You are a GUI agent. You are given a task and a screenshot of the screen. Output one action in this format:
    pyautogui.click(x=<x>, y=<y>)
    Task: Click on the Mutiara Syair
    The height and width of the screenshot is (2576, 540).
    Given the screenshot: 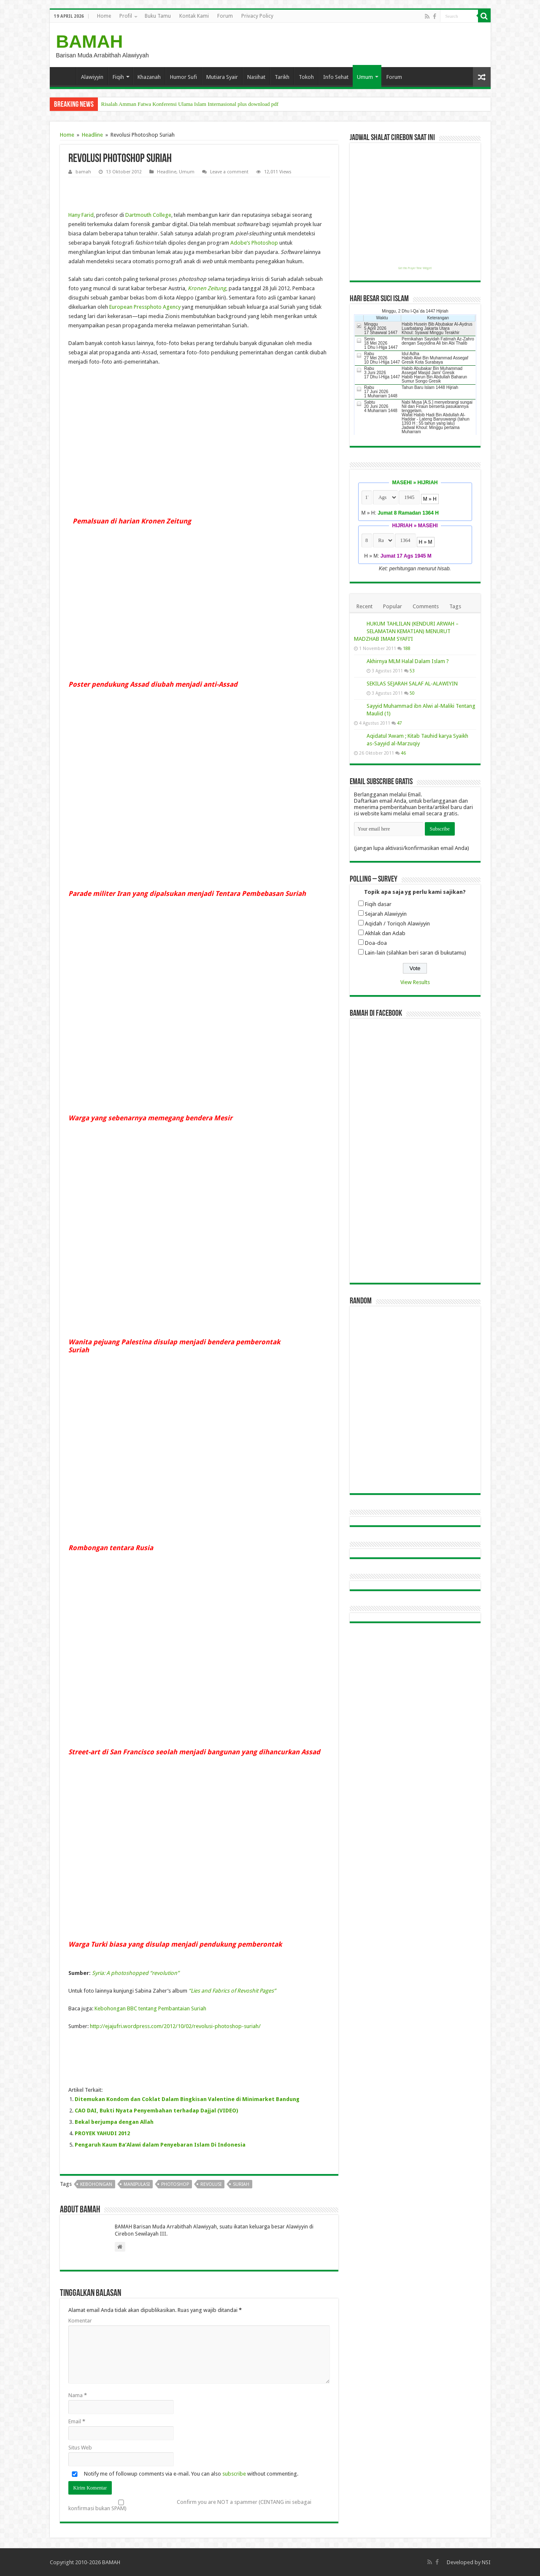 What is the action you would take?
    pyautogui.click(x=222, y=77)
    